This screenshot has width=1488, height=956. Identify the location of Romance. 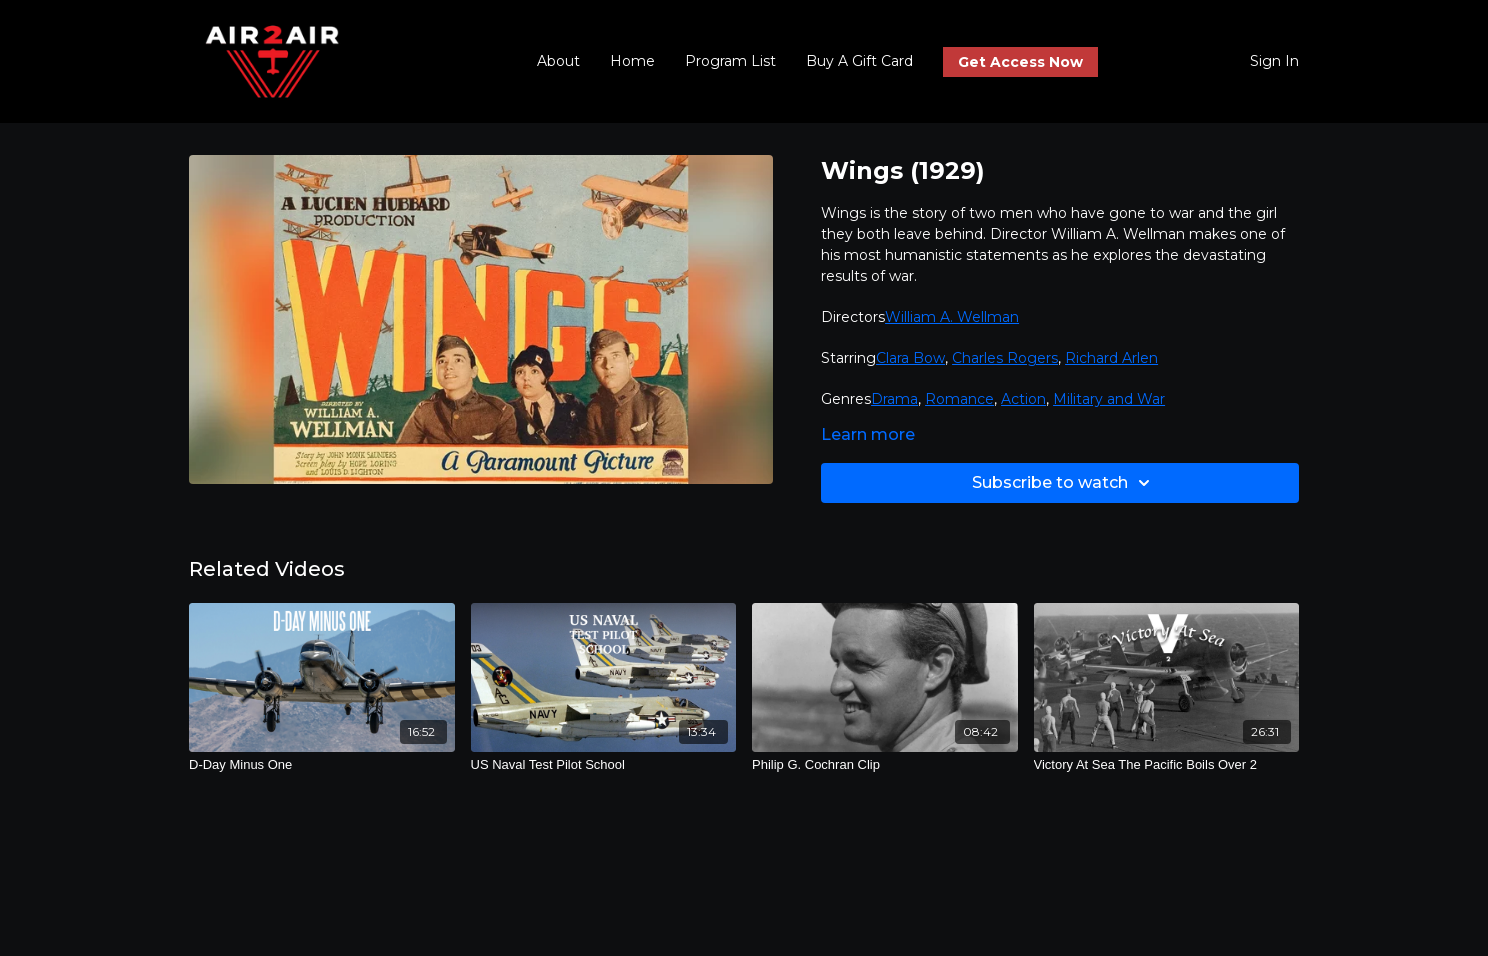
(959, 399).